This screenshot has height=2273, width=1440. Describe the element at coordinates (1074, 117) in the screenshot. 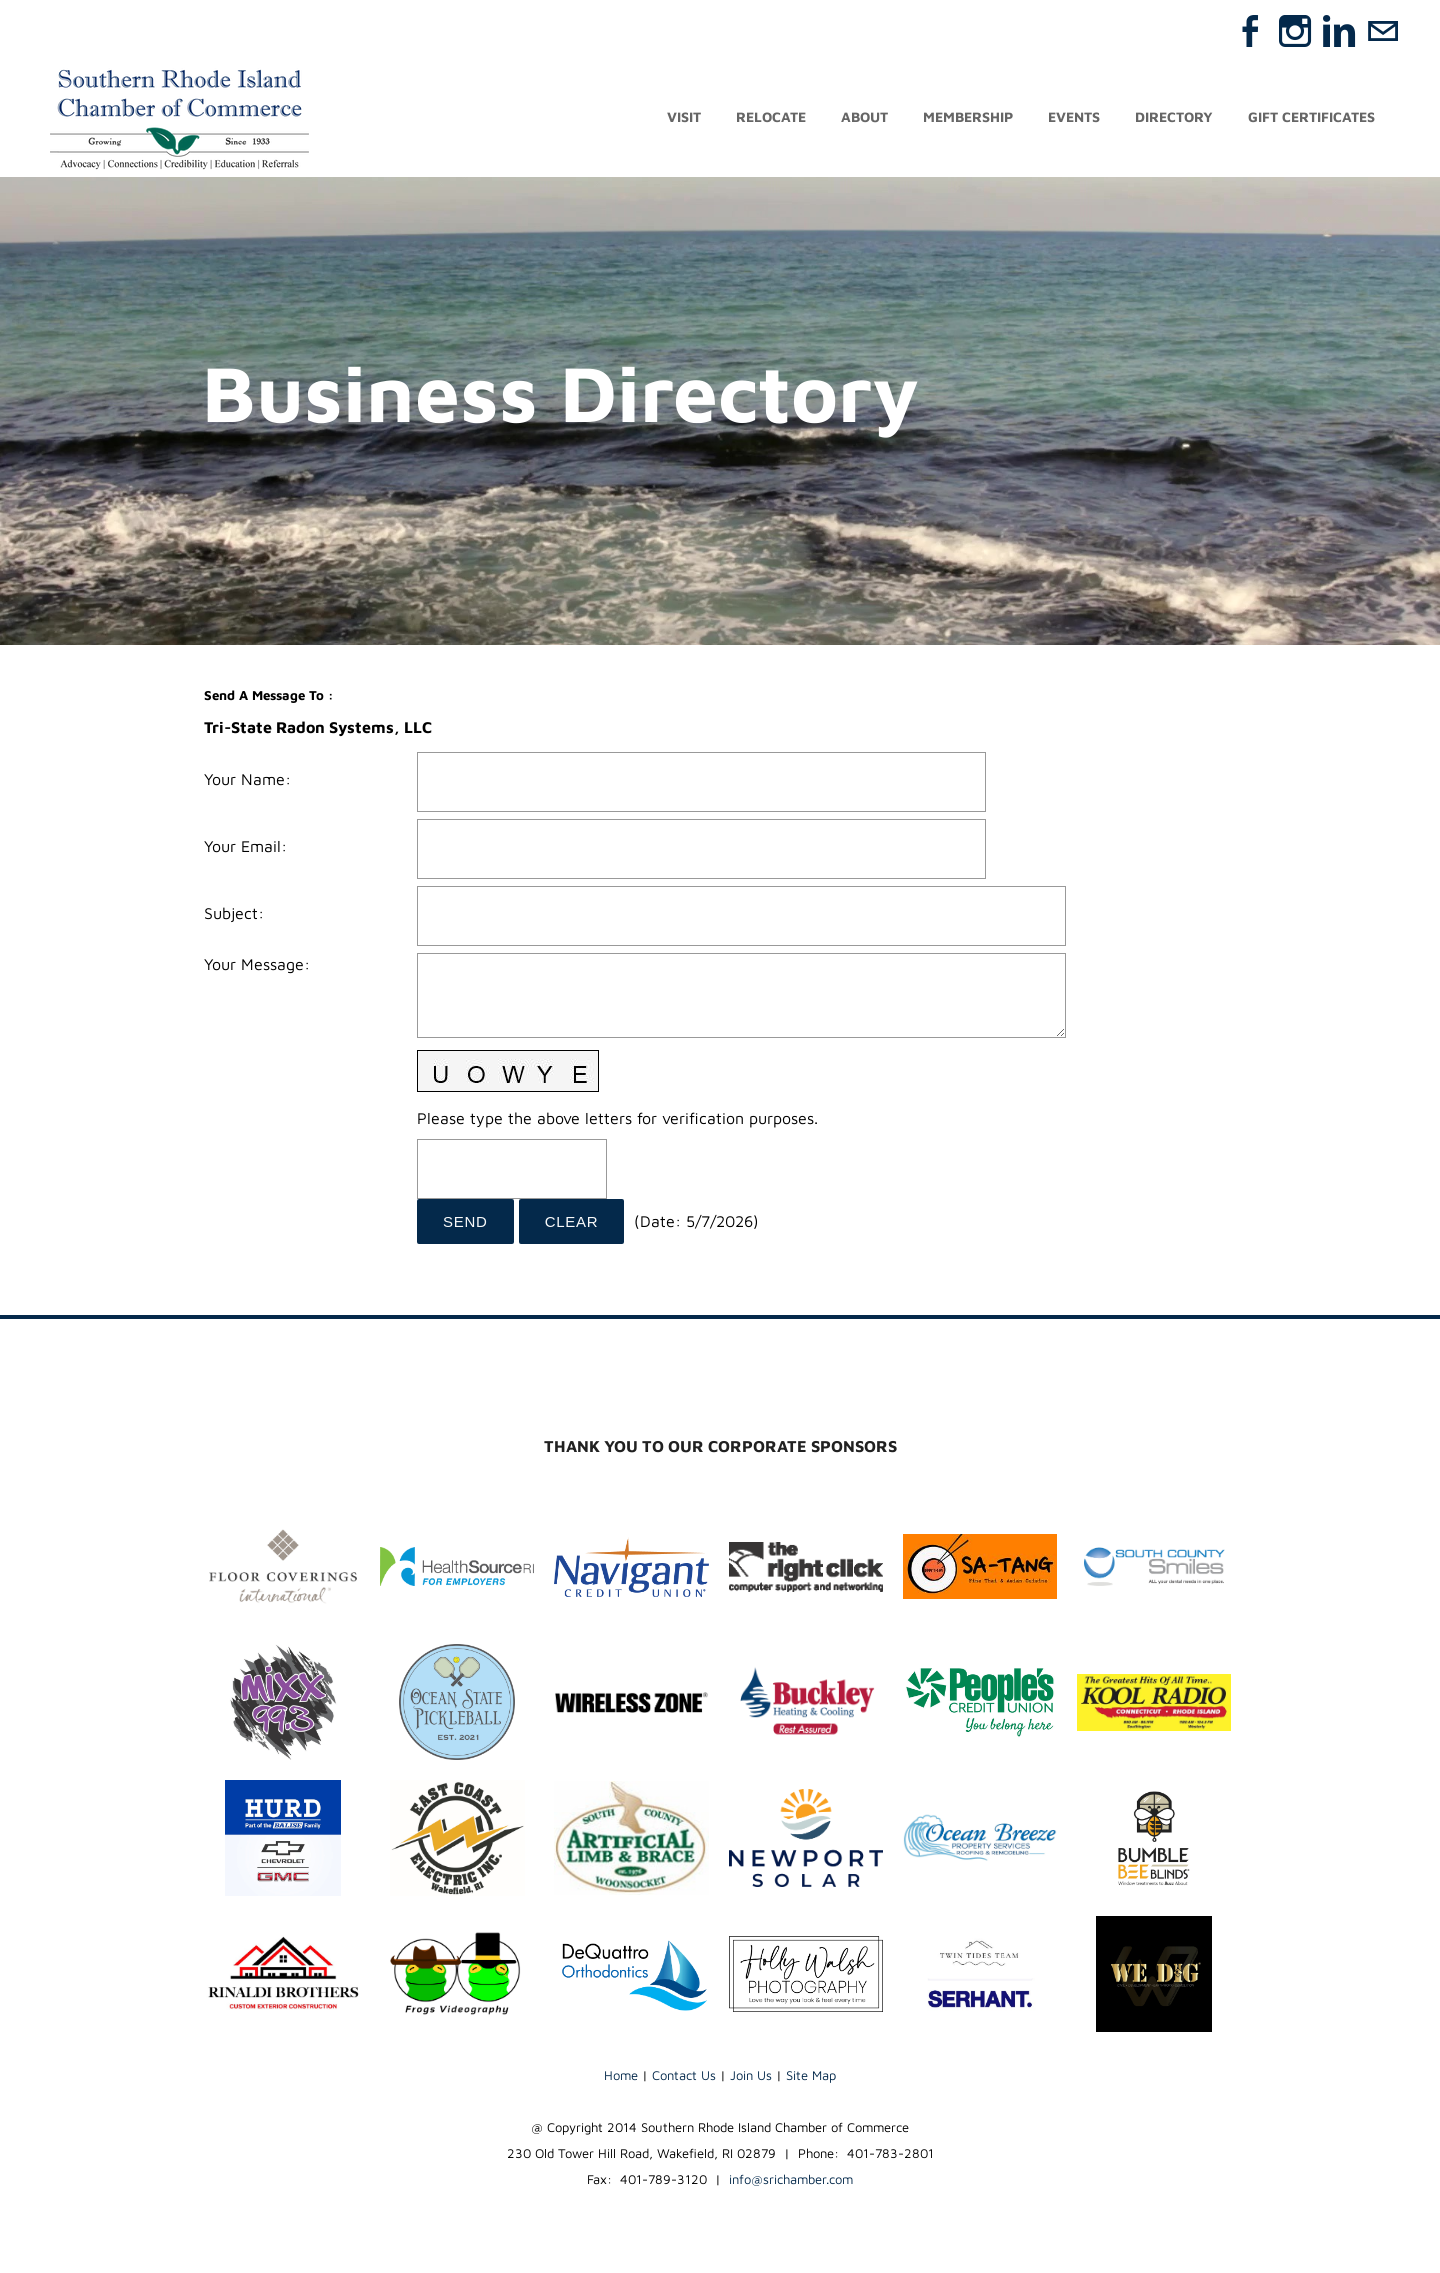

I see `Events` at that location.